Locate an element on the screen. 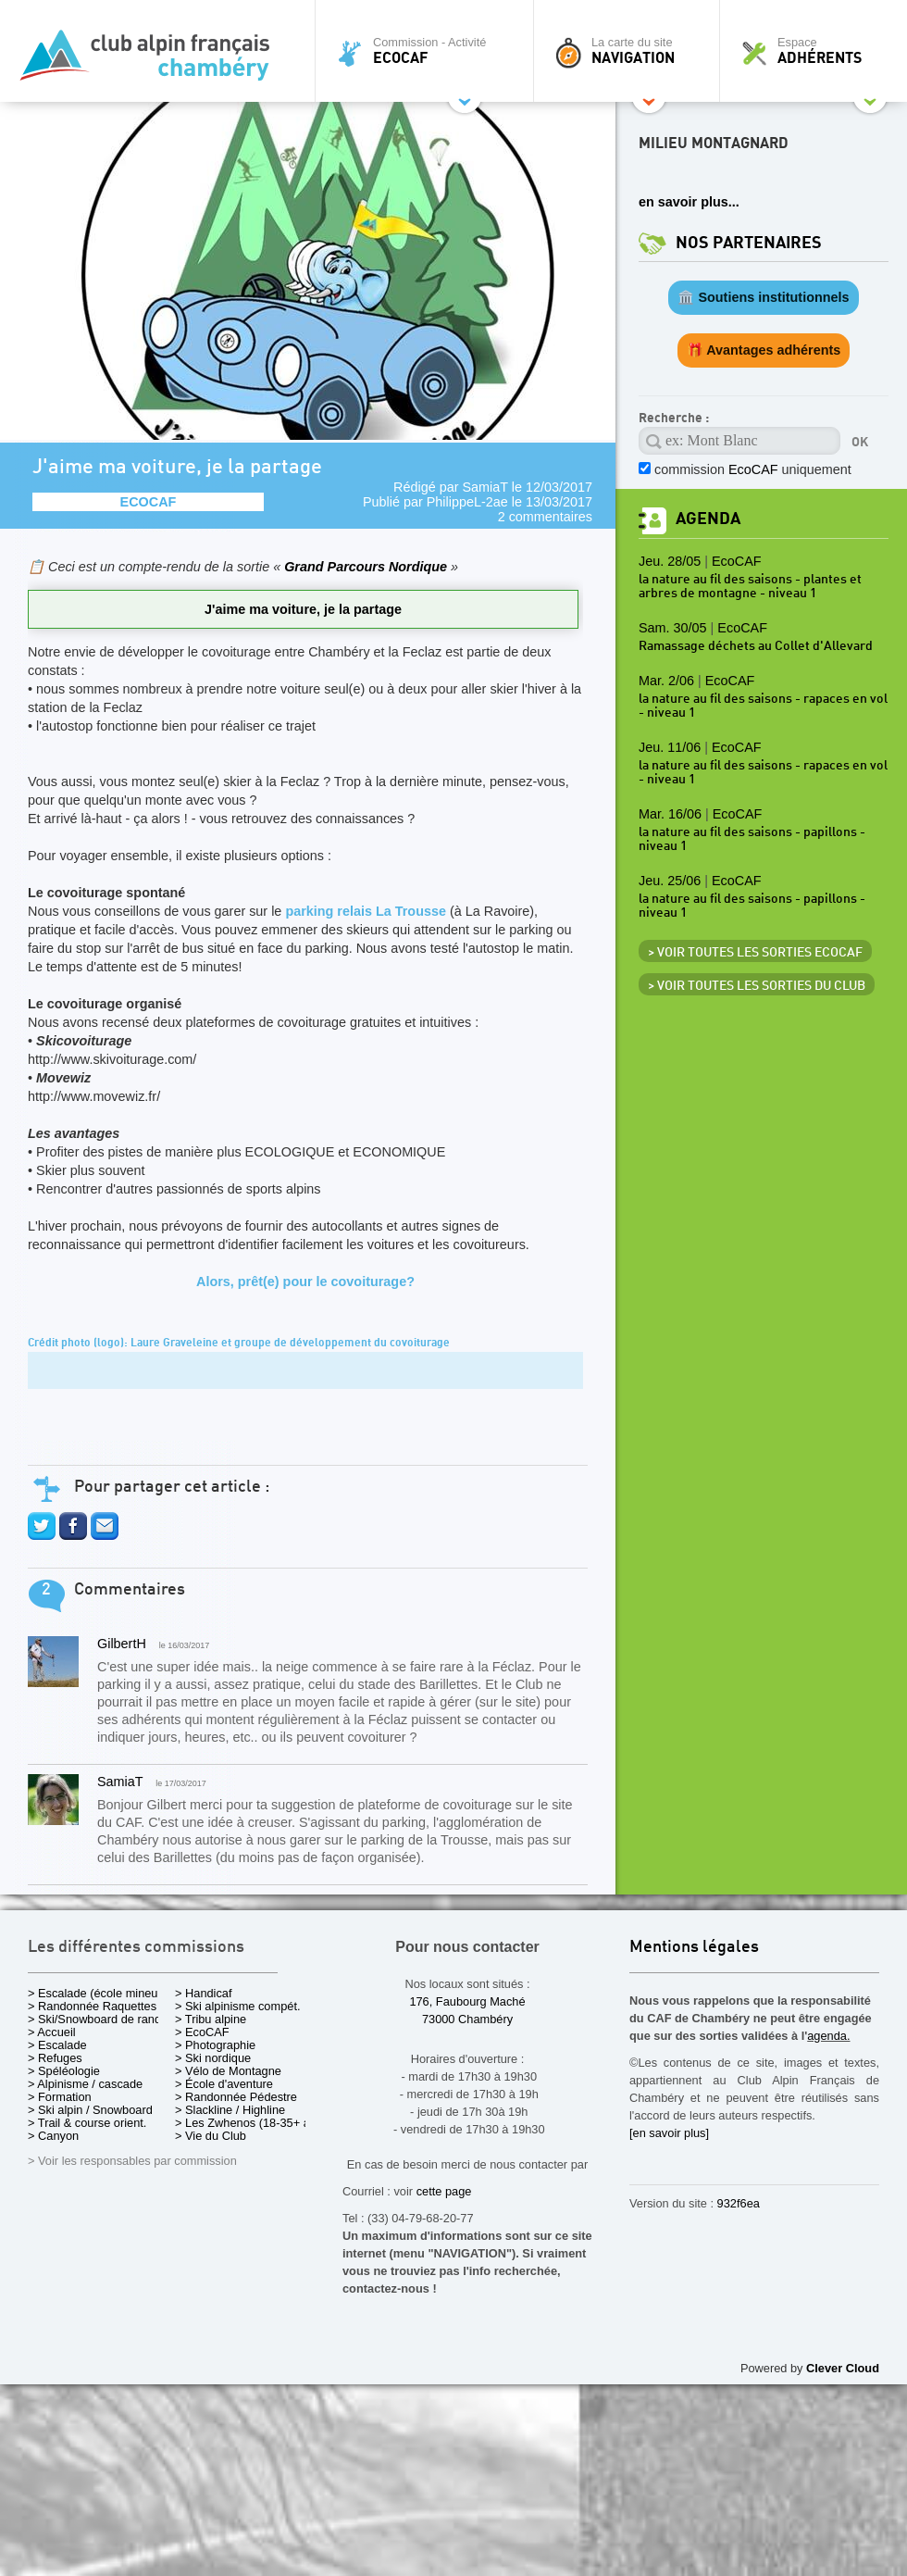 The width and height of the screenshot is (907, 2576). 73000 Chambéry is located at coordinates (467, 2019).